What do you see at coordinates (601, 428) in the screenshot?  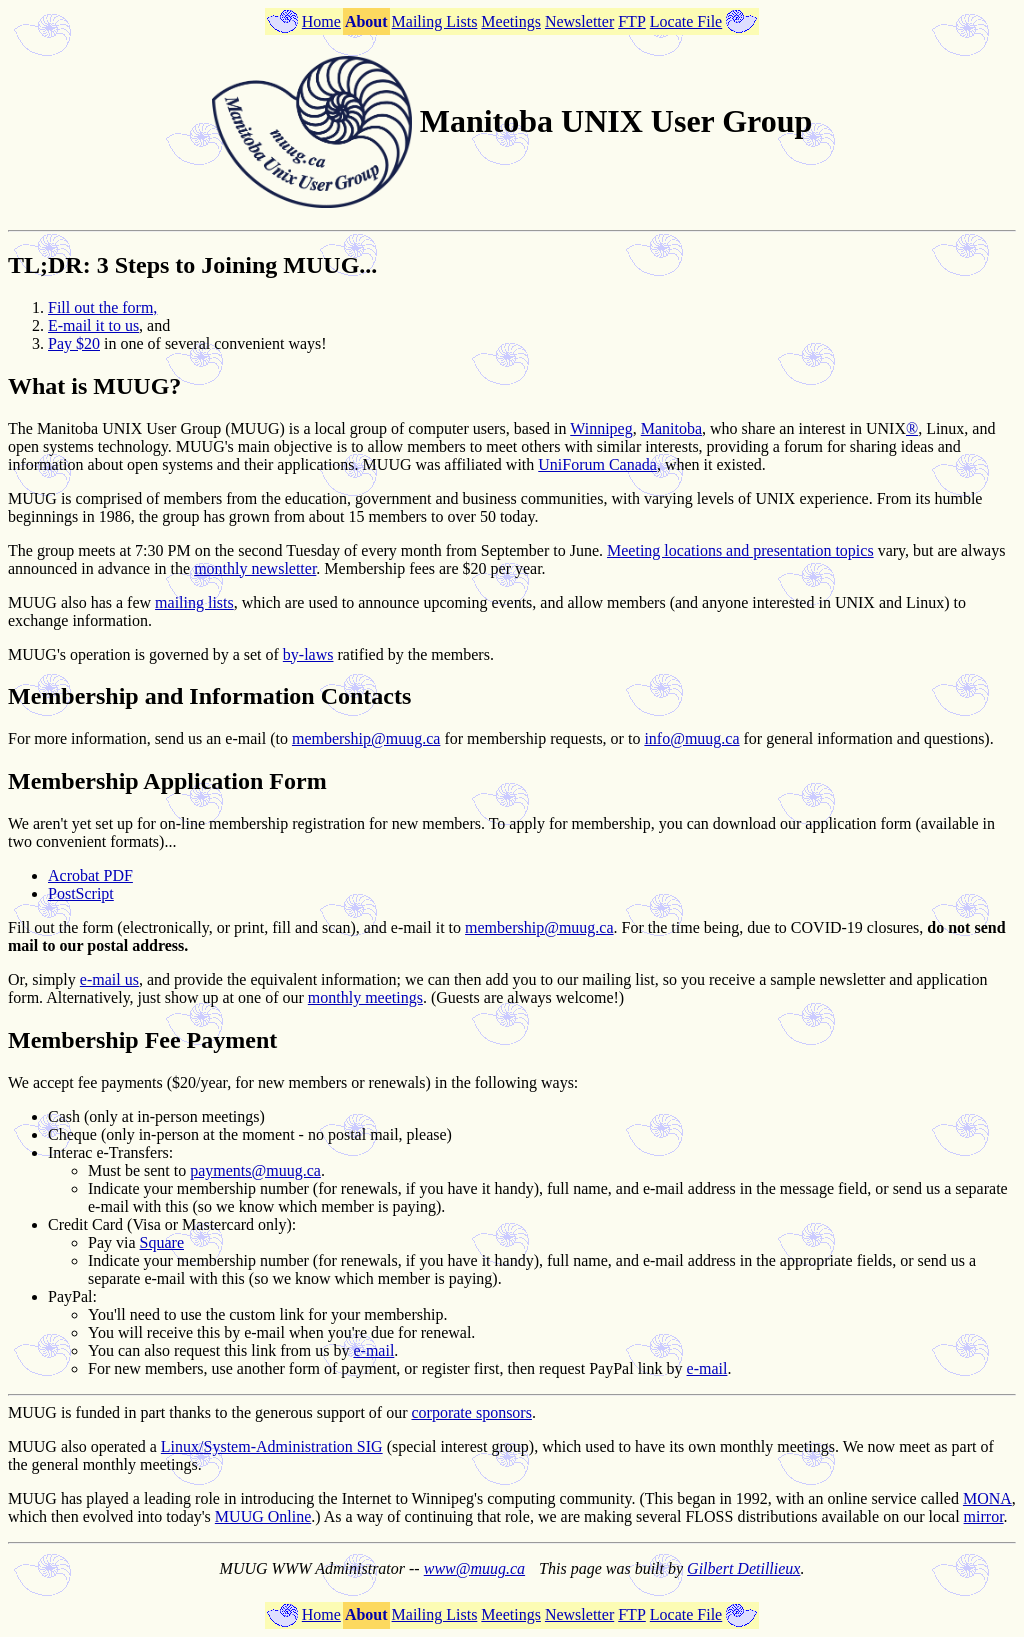 I see `Winnipeg` at bounding box center [601, 428].